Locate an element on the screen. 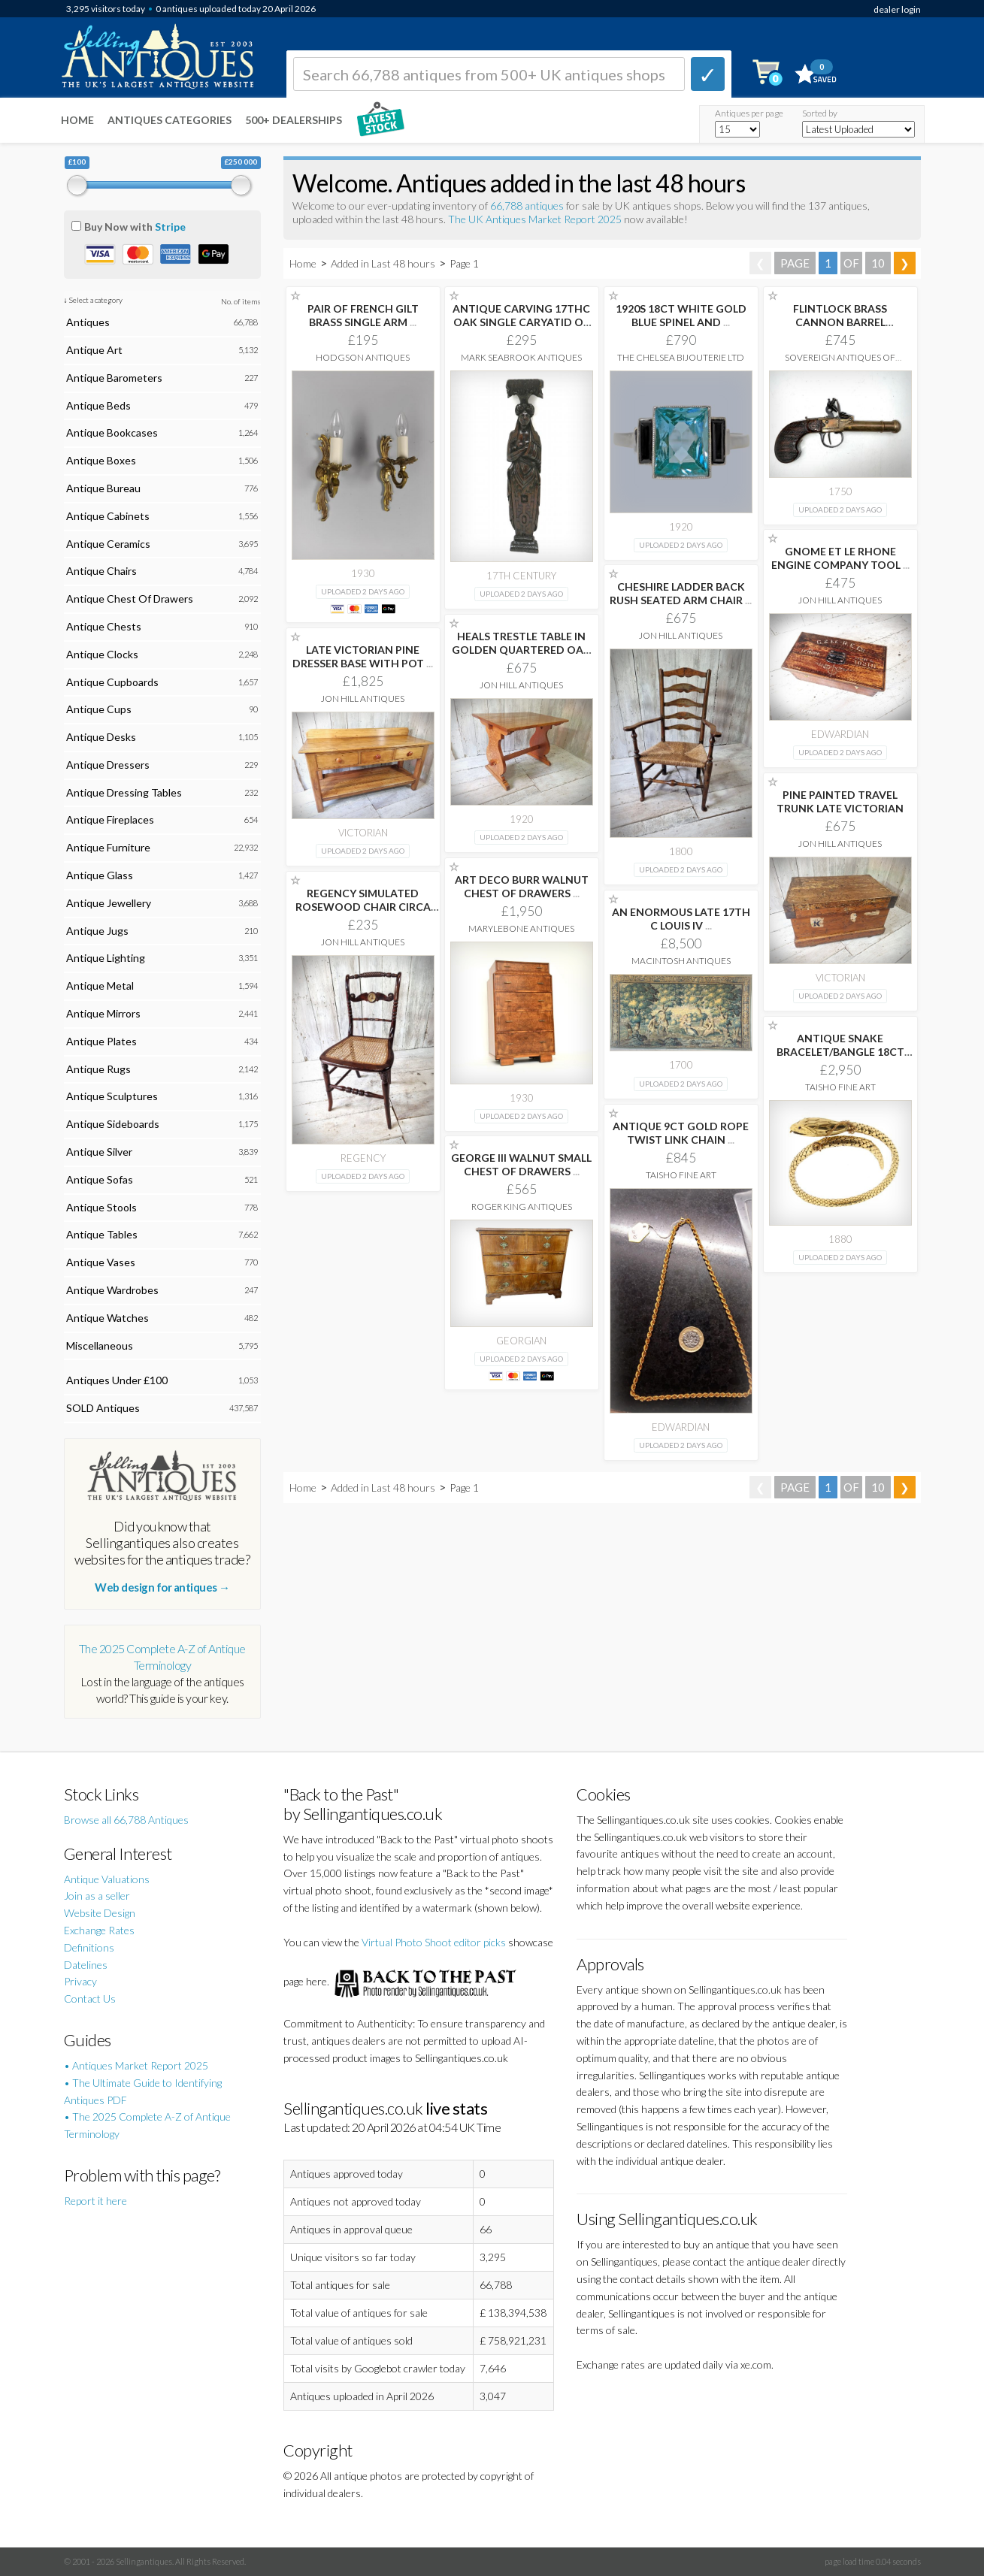 This screenshot has height=2576, width=984. Mark Seabrook Antiques is located at coordinates (521, 357).